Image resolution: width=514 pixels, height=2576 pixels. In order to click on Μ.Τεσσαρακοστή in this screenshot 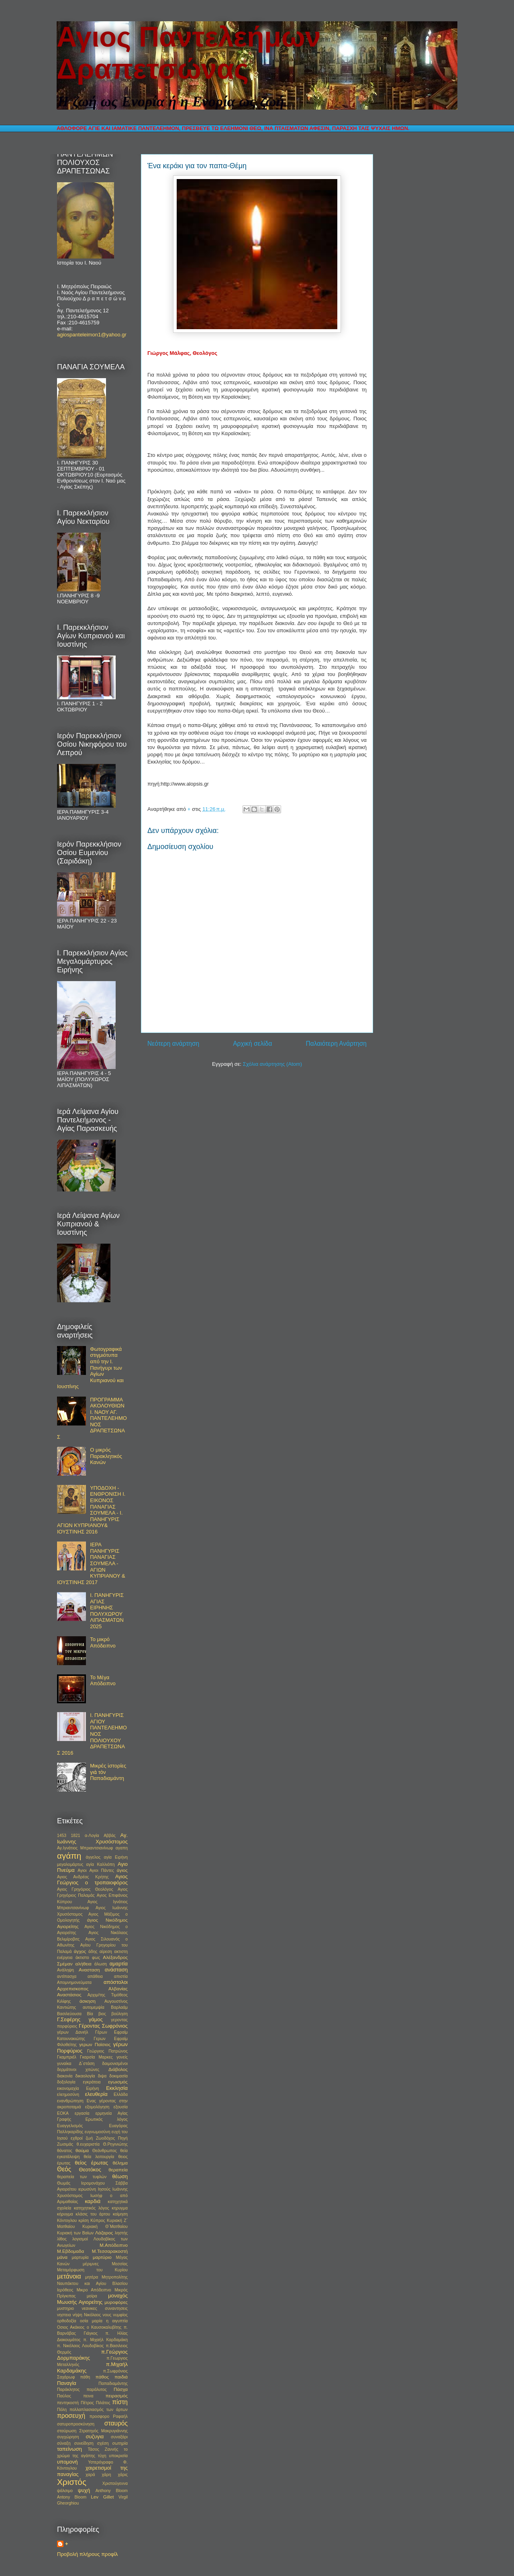, I will do `click(110, 2251)`.